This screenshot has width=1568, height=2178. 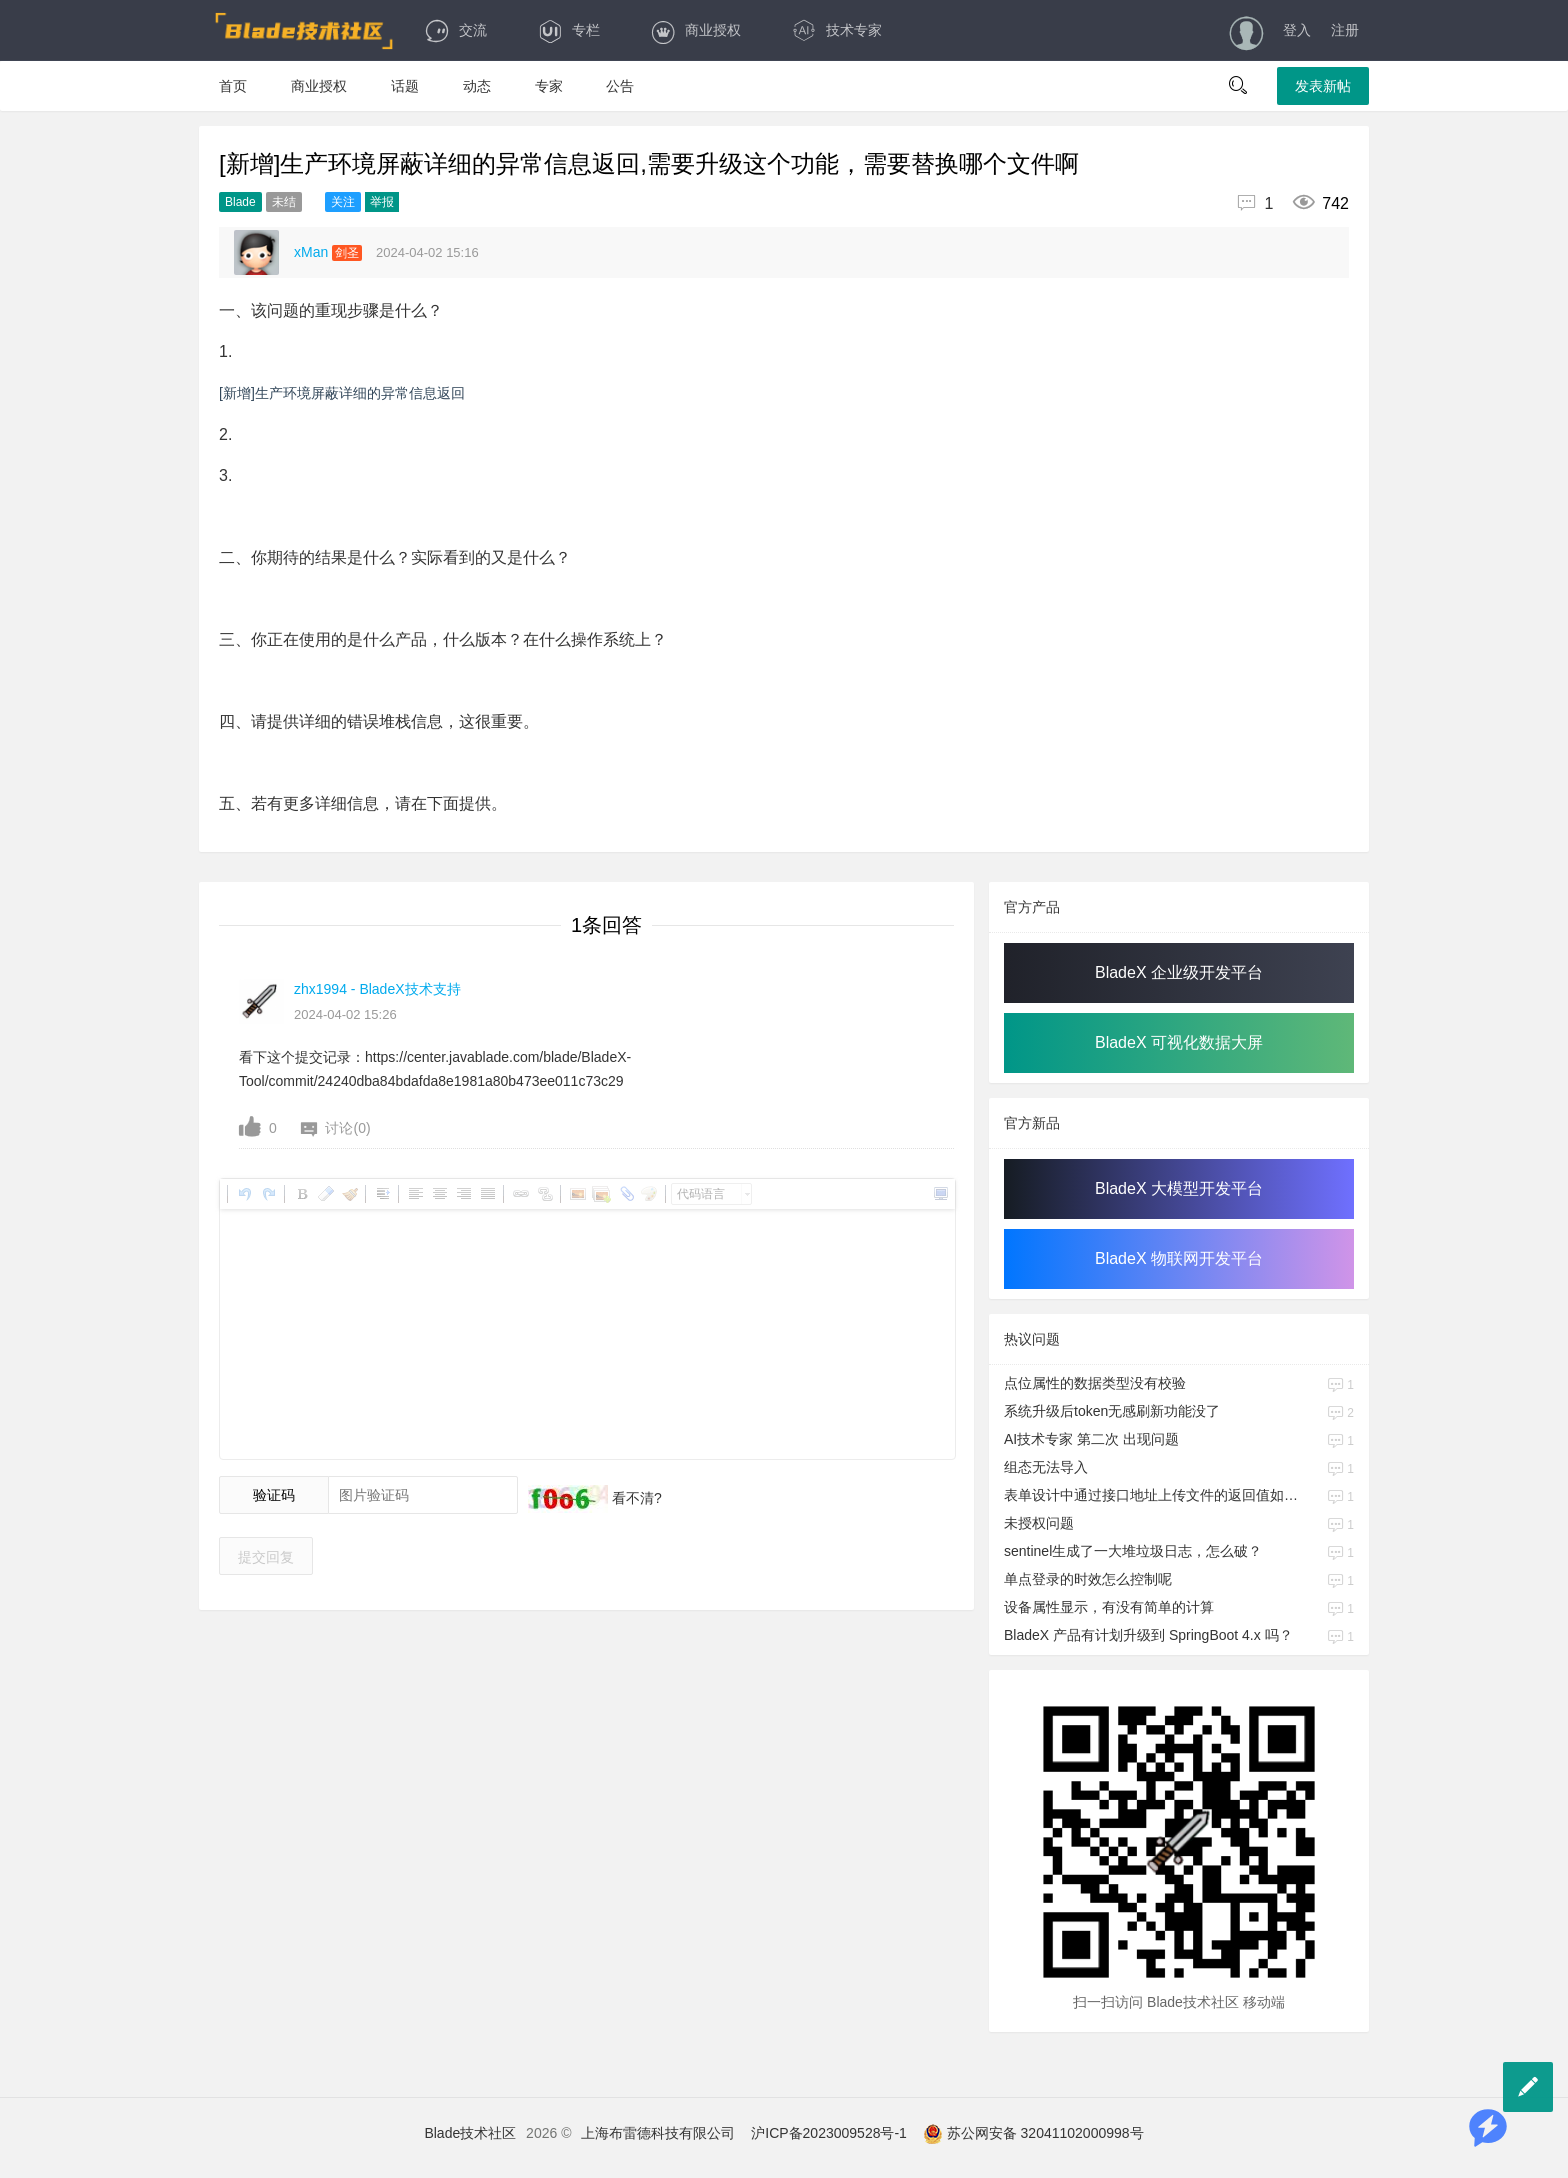 What do you see at coordinates (620, 86) in the screenshot?
I see `公告` at bounding box center [620, 86].